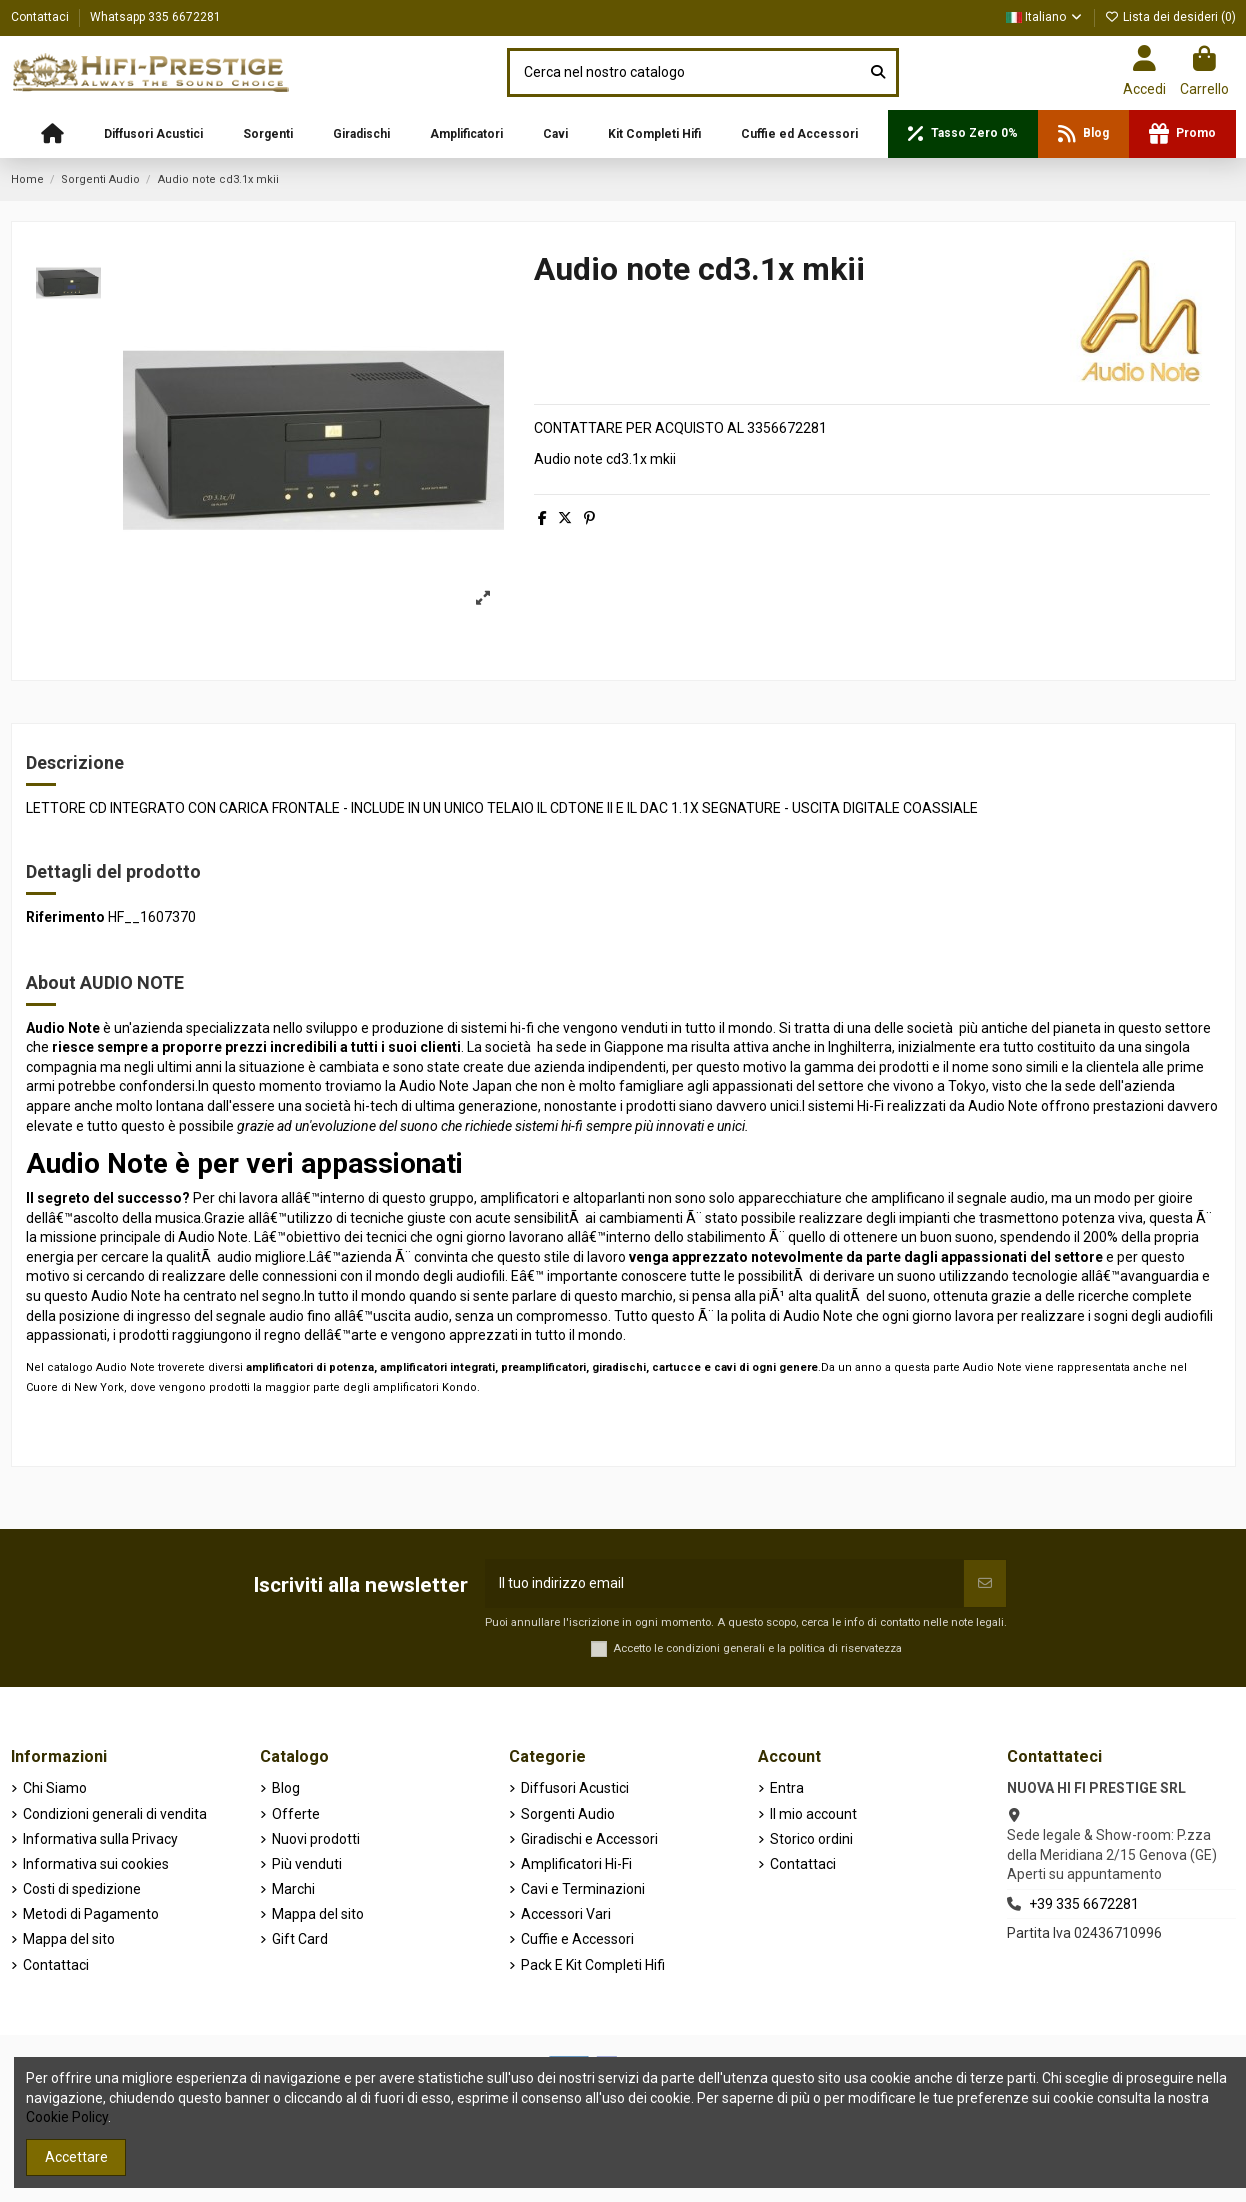 The image size is (1246, 2202). I want to click on Chi Siamo, so click(55, 1788).